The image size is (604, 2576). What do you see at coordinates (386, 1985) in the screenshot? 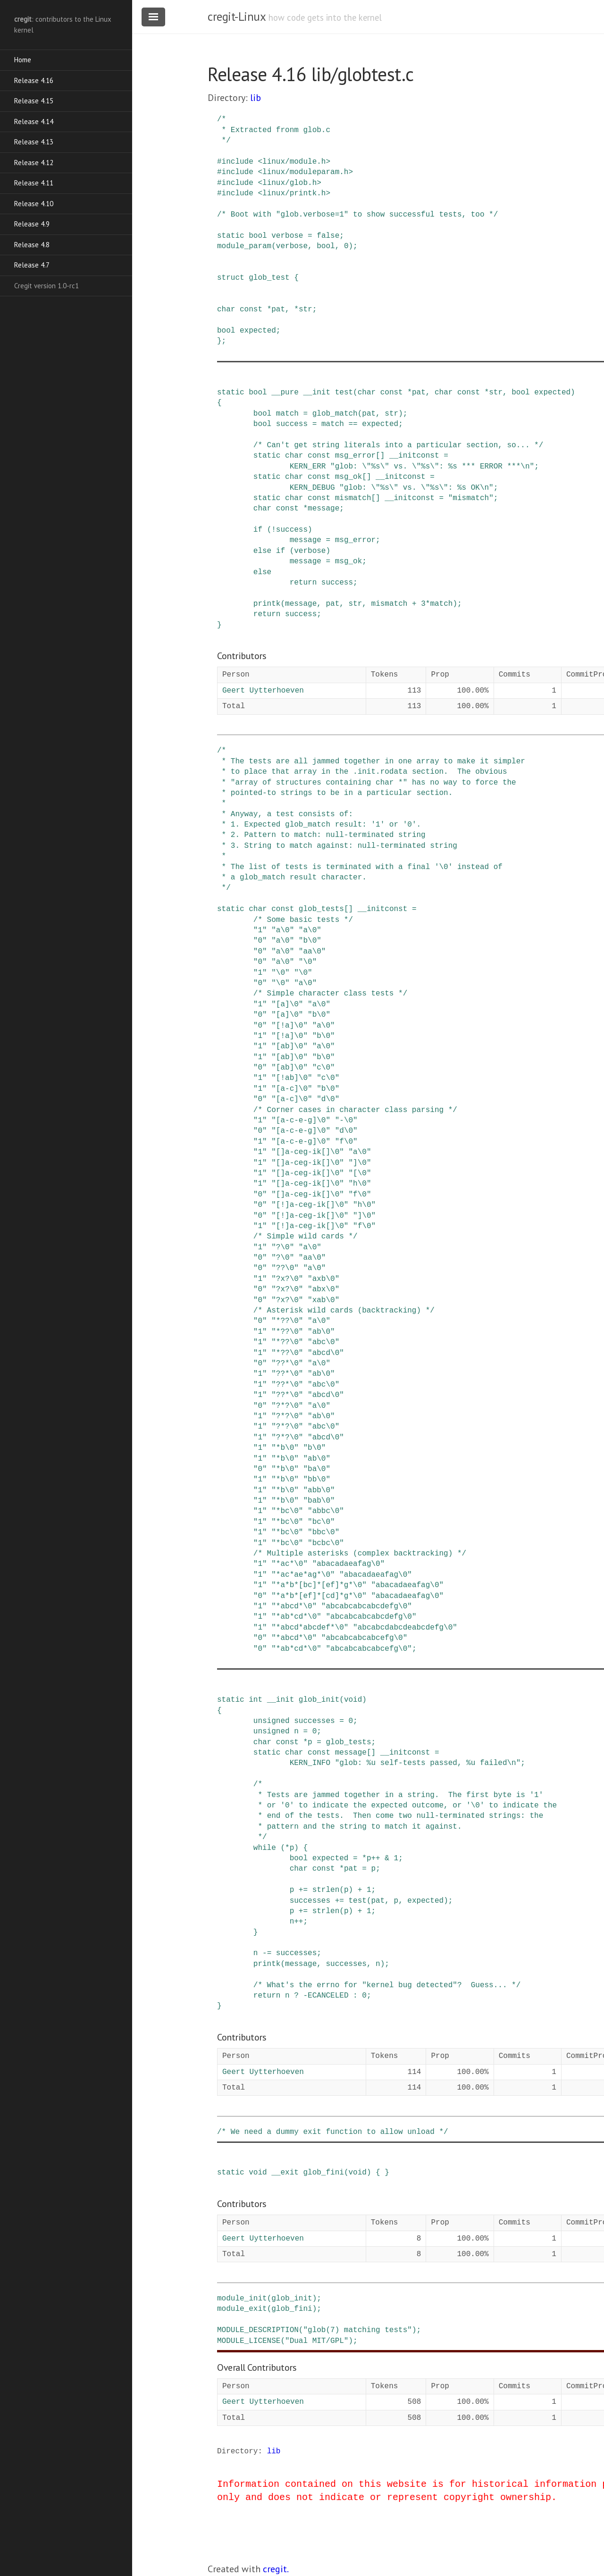
I see `/* What's the errno for "kernel bug detected"? Guess... */` at bounding box center [386, 1985].